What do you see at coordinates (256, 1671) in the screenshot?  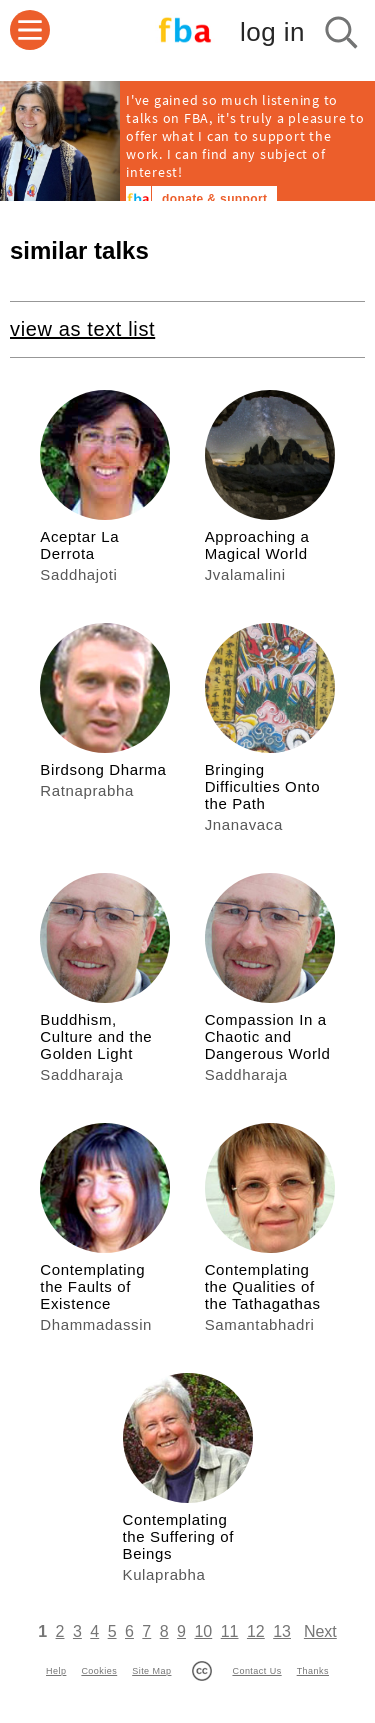 I see `Contact Us` at bounding box center [256, 1671].